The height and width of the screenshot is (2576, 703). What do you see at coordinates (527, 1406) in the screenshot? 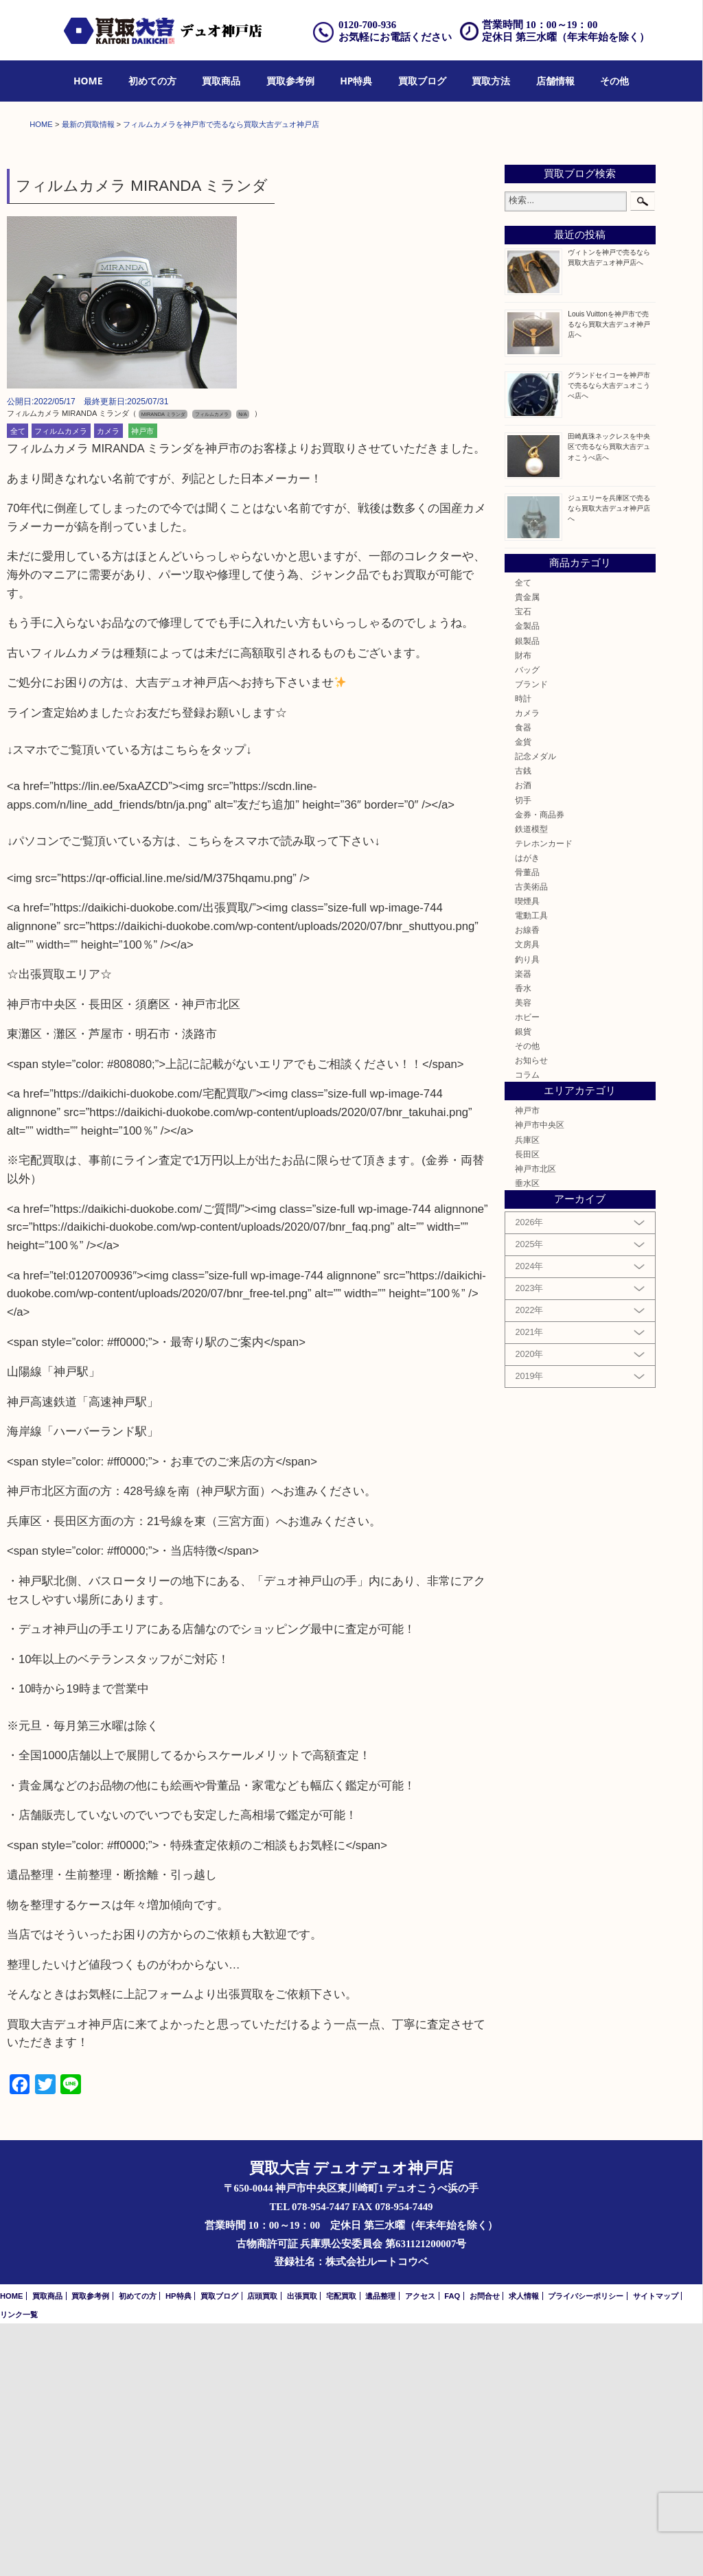
I see `長田区` at bounding box center [527, 1406].